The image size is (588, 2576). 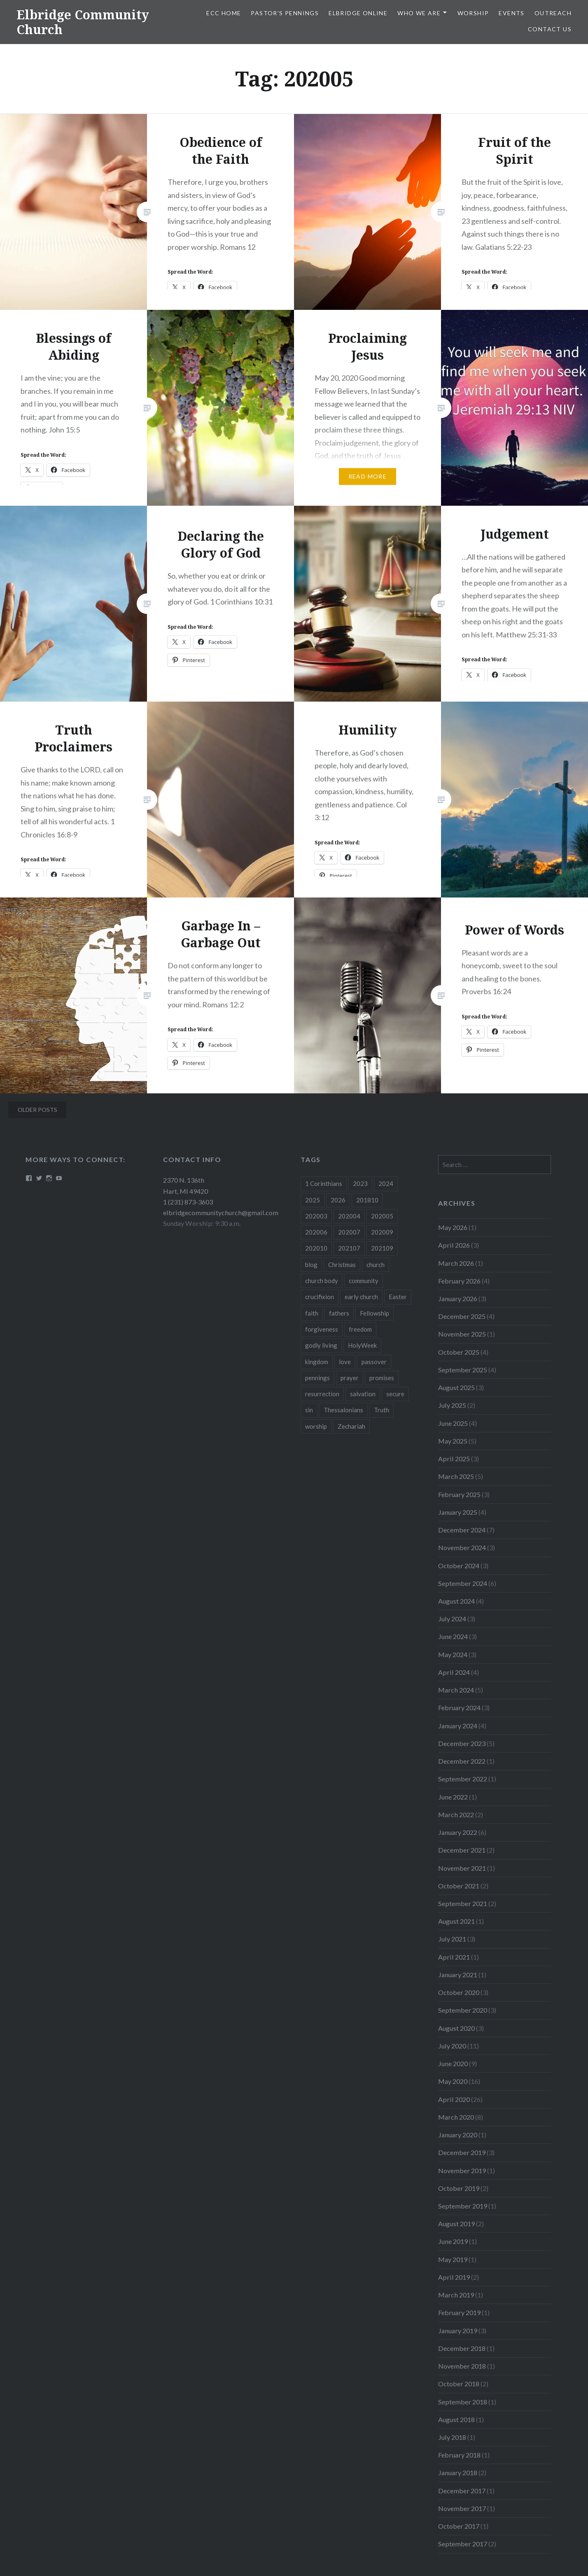 I want to click on March 2022, so click(x=456, y=1814).